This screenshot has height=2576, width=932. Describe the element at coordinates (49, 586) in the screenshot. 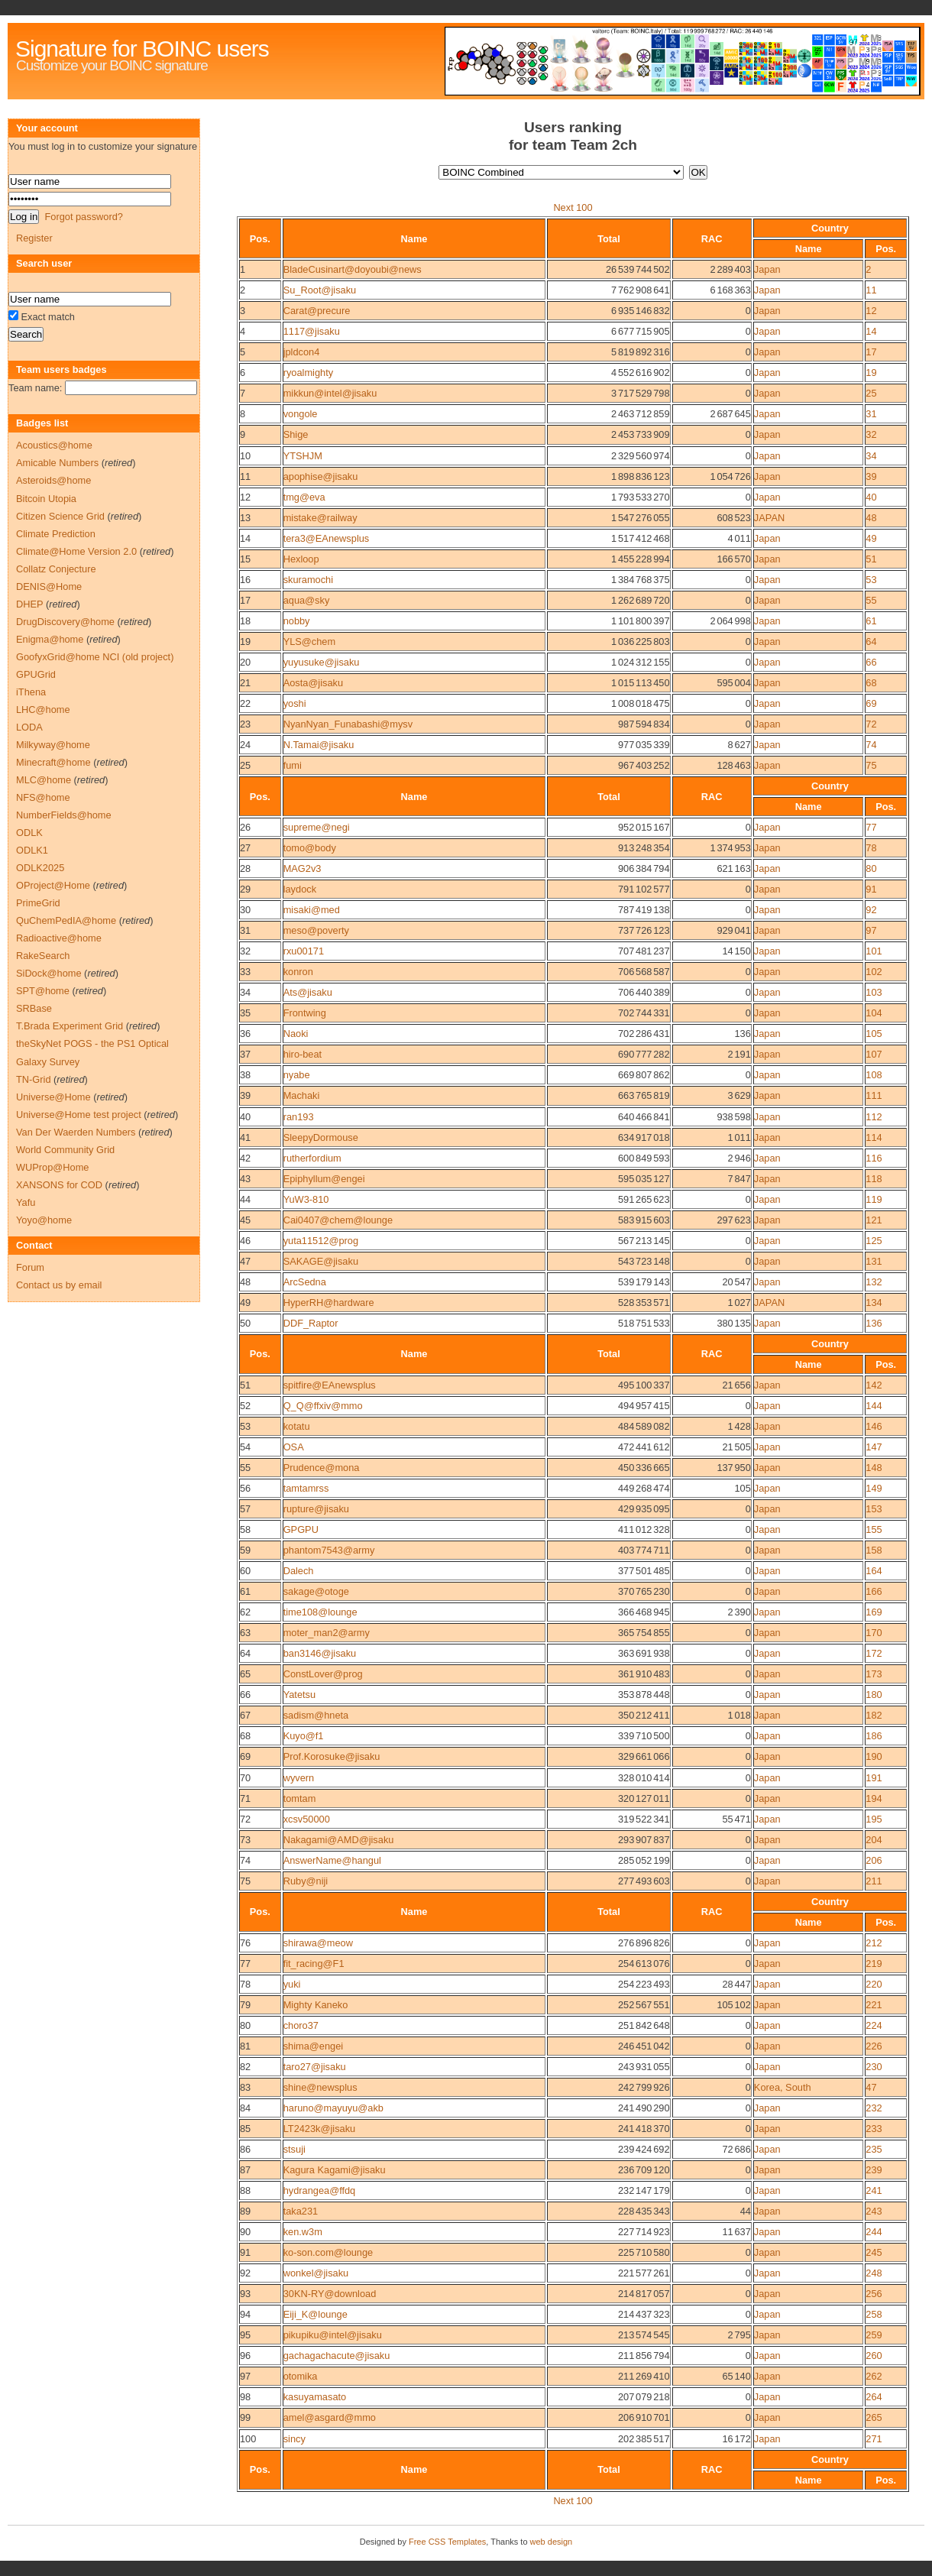

I see `DENIS@Home` at that location.